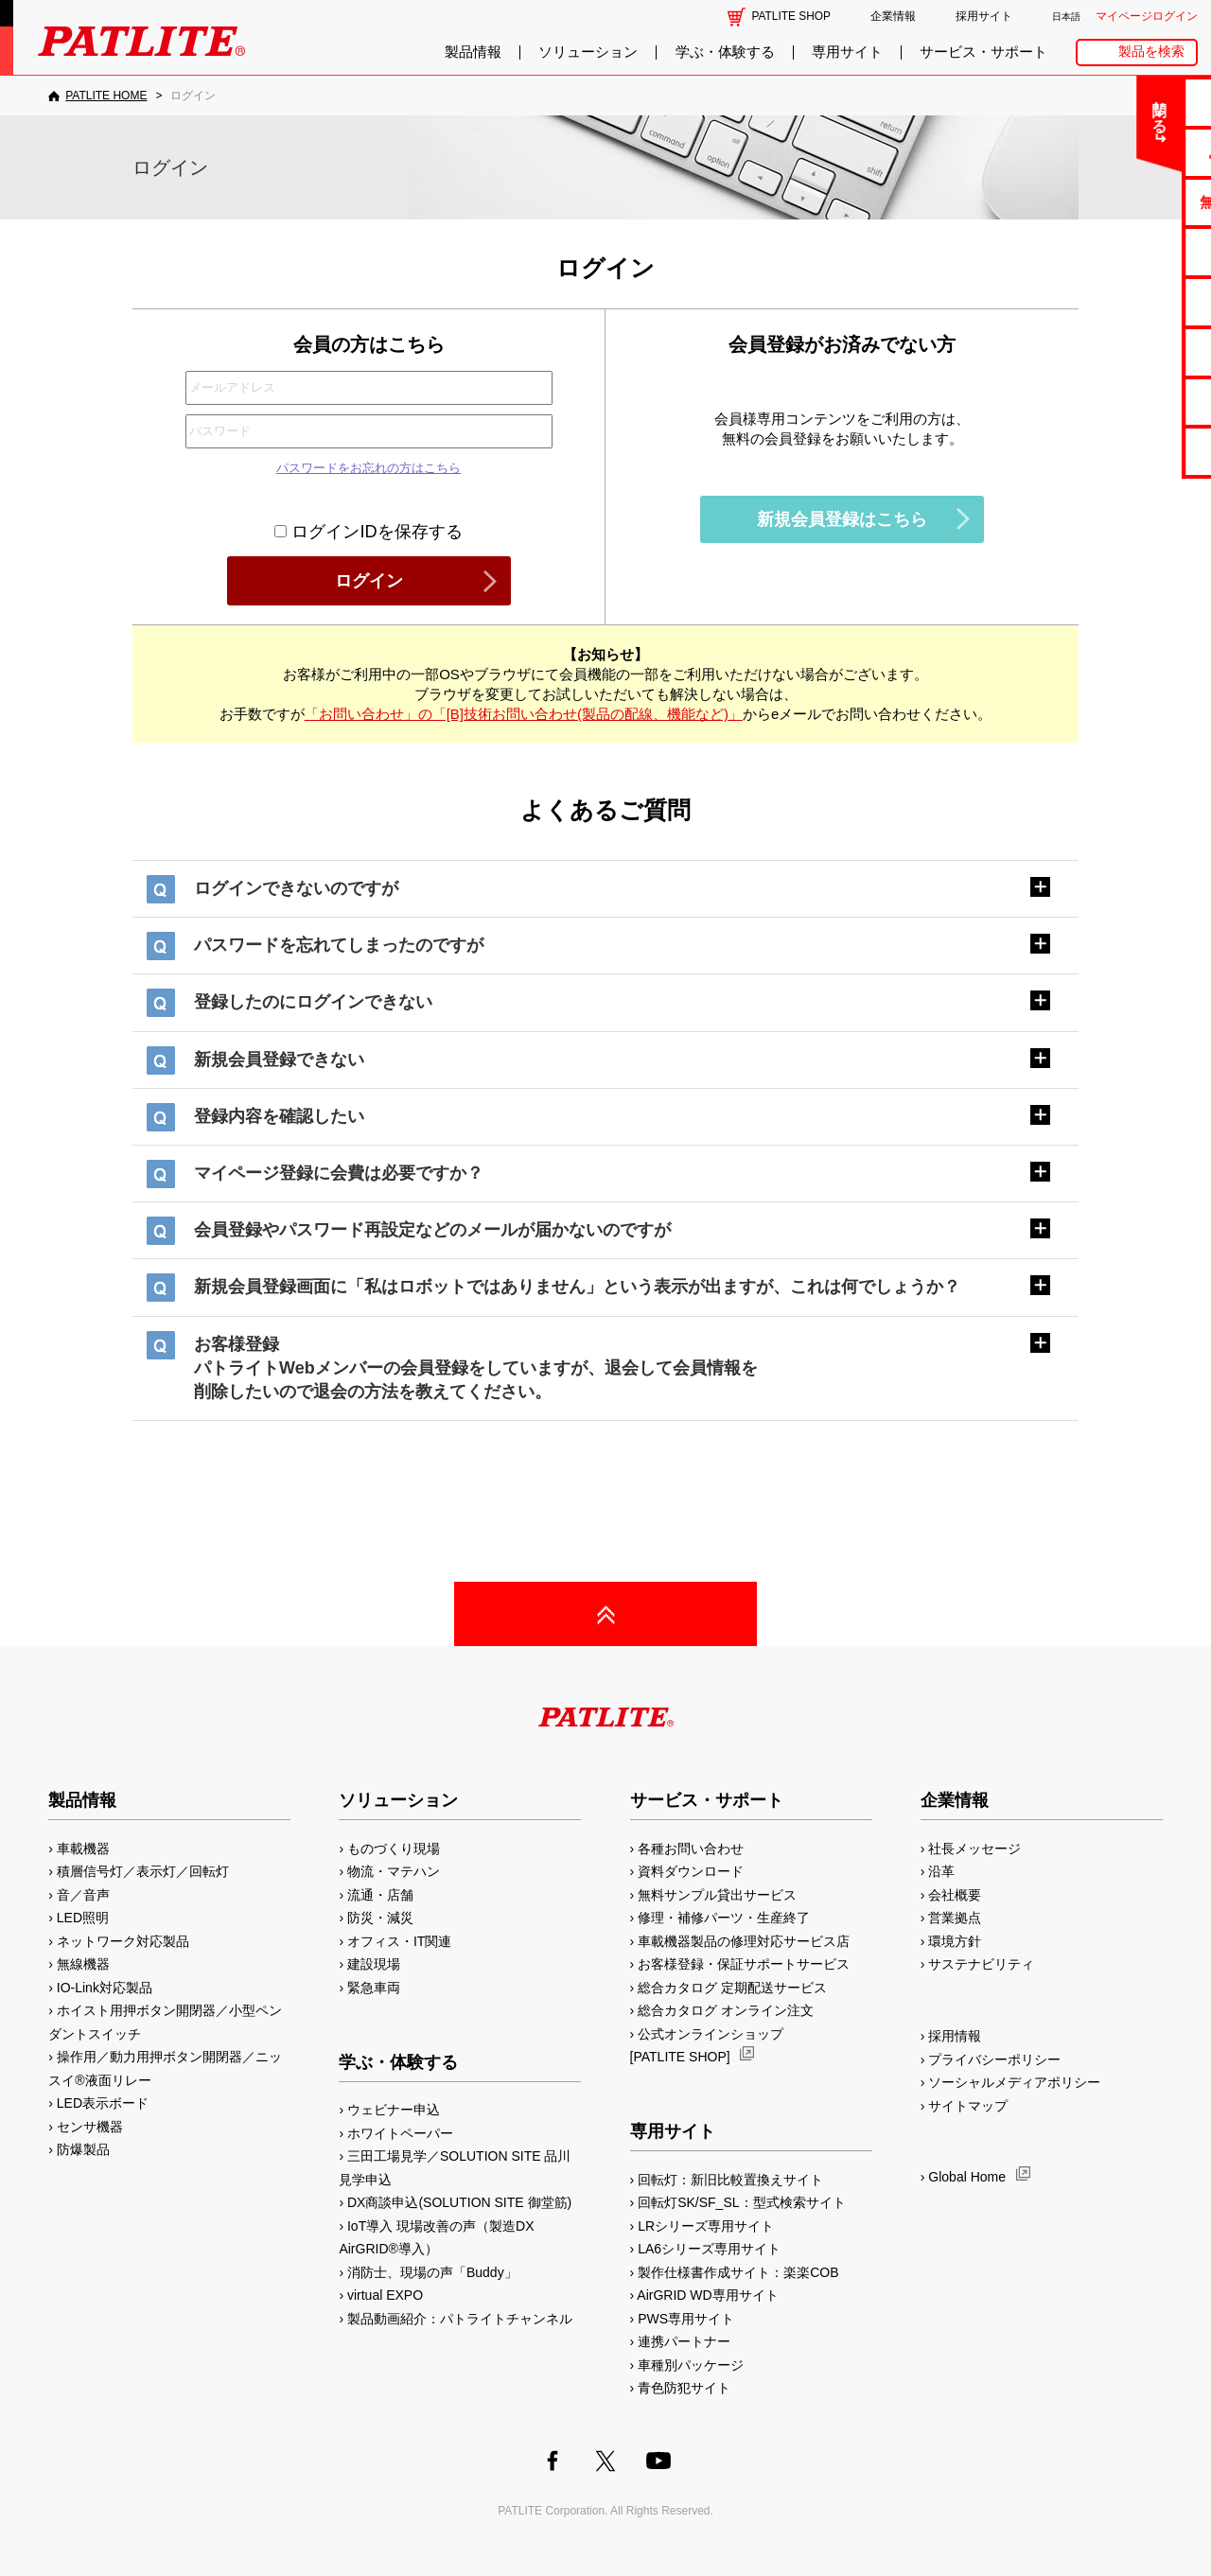  What do you see at coordinates (473, 52) in the screenshot?
I see `製品情報` at bounding box center [473, 52].